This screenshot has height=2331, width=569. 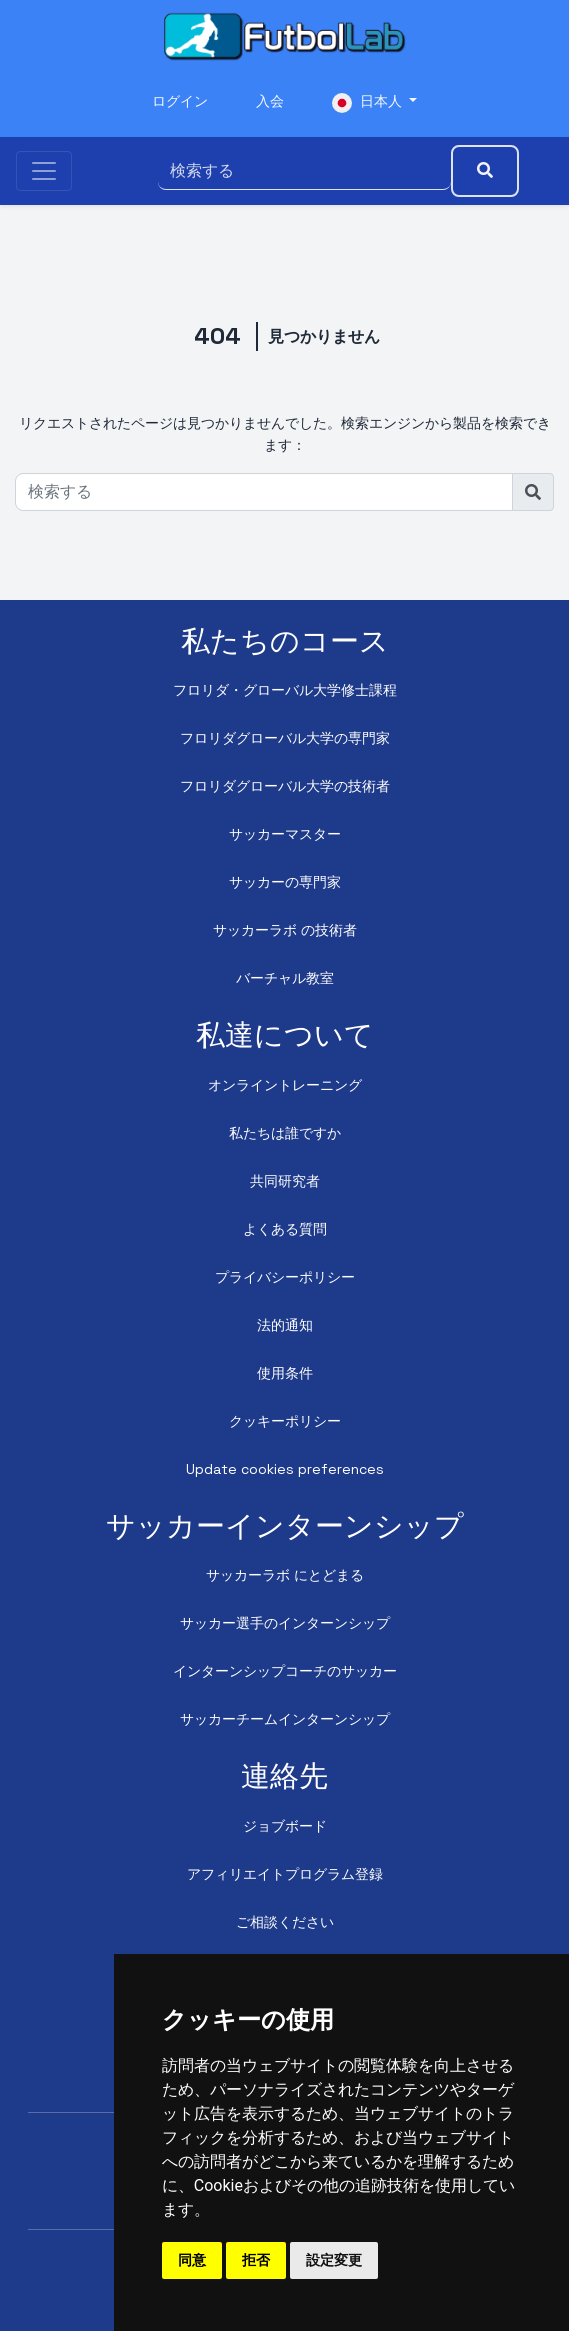 What do you see at coordinates (285, 930) in the screenshot?
I see `サッカーラボ の技術者` at bounding box center [285, 930].